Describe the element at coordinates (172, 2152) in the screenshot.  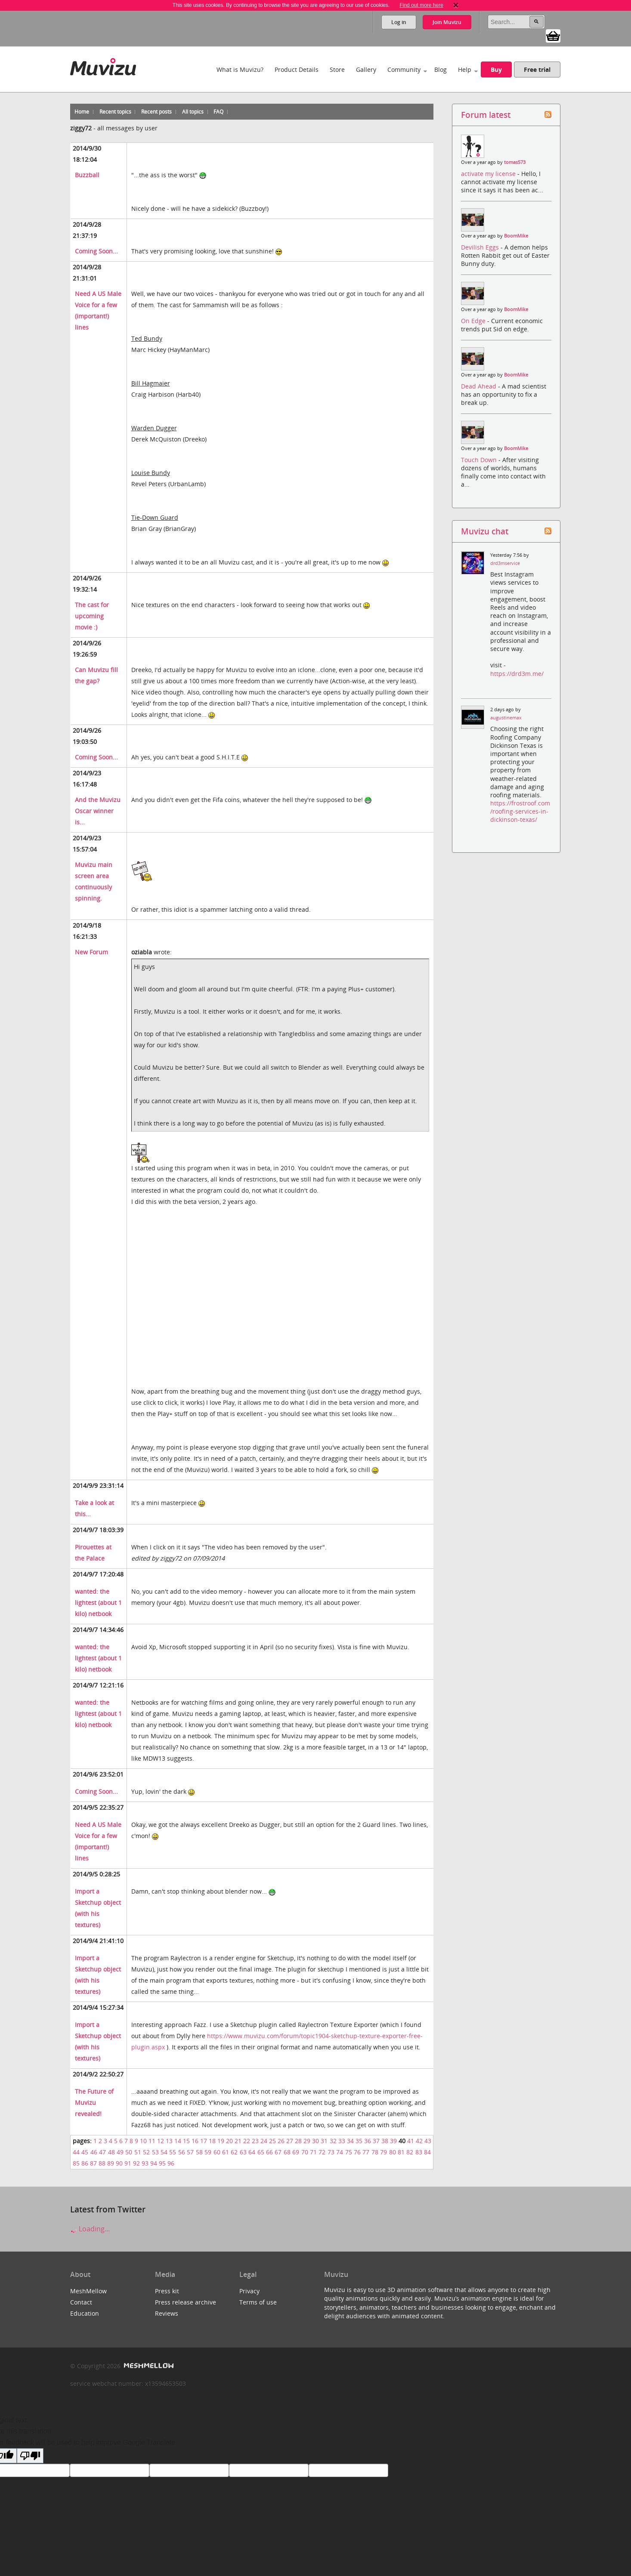
I see `55` at that location.